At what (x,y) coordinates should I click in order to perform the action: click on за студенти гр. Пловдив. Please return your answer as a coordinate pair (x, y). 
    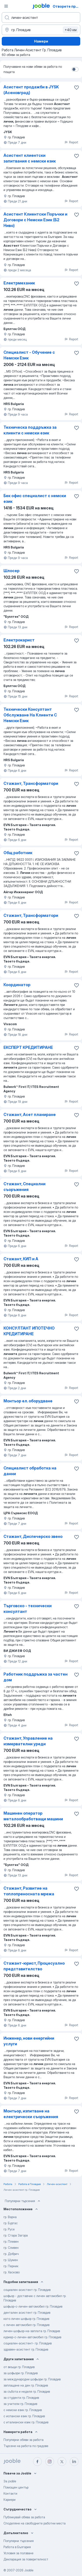
    Looking at the image, I should click on (21, 2397).